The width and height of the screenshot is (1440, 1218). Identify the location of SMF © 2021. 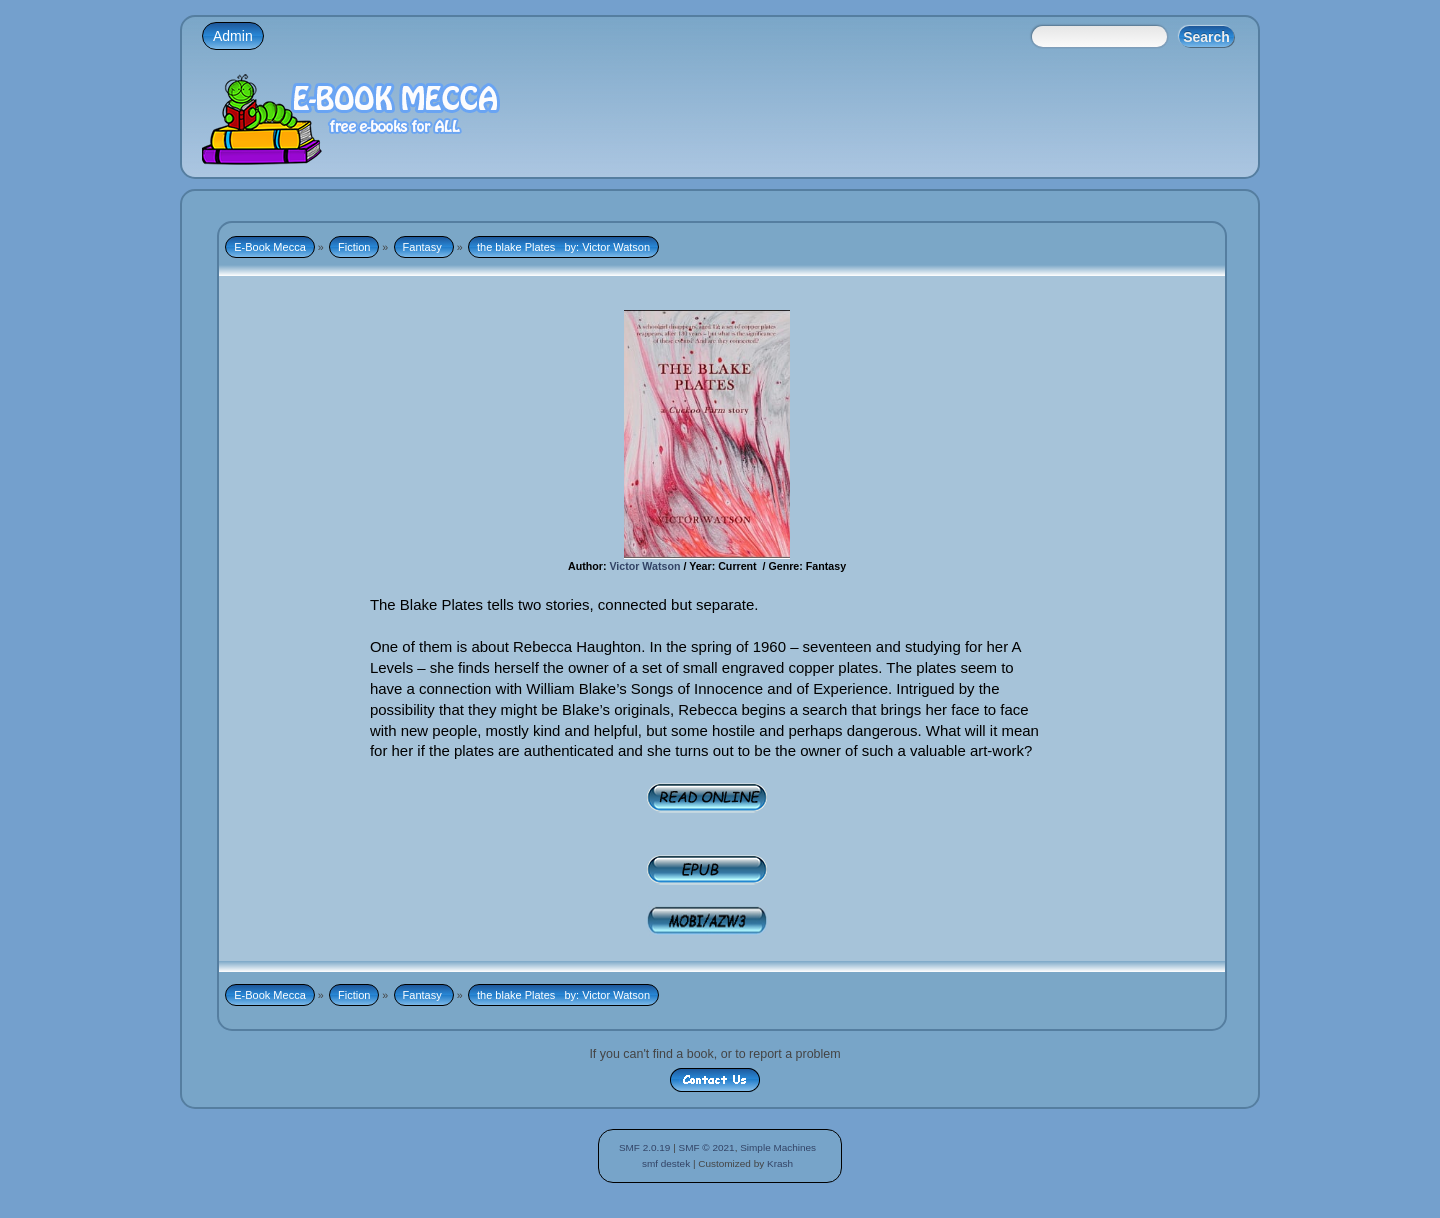
(707, 1147).